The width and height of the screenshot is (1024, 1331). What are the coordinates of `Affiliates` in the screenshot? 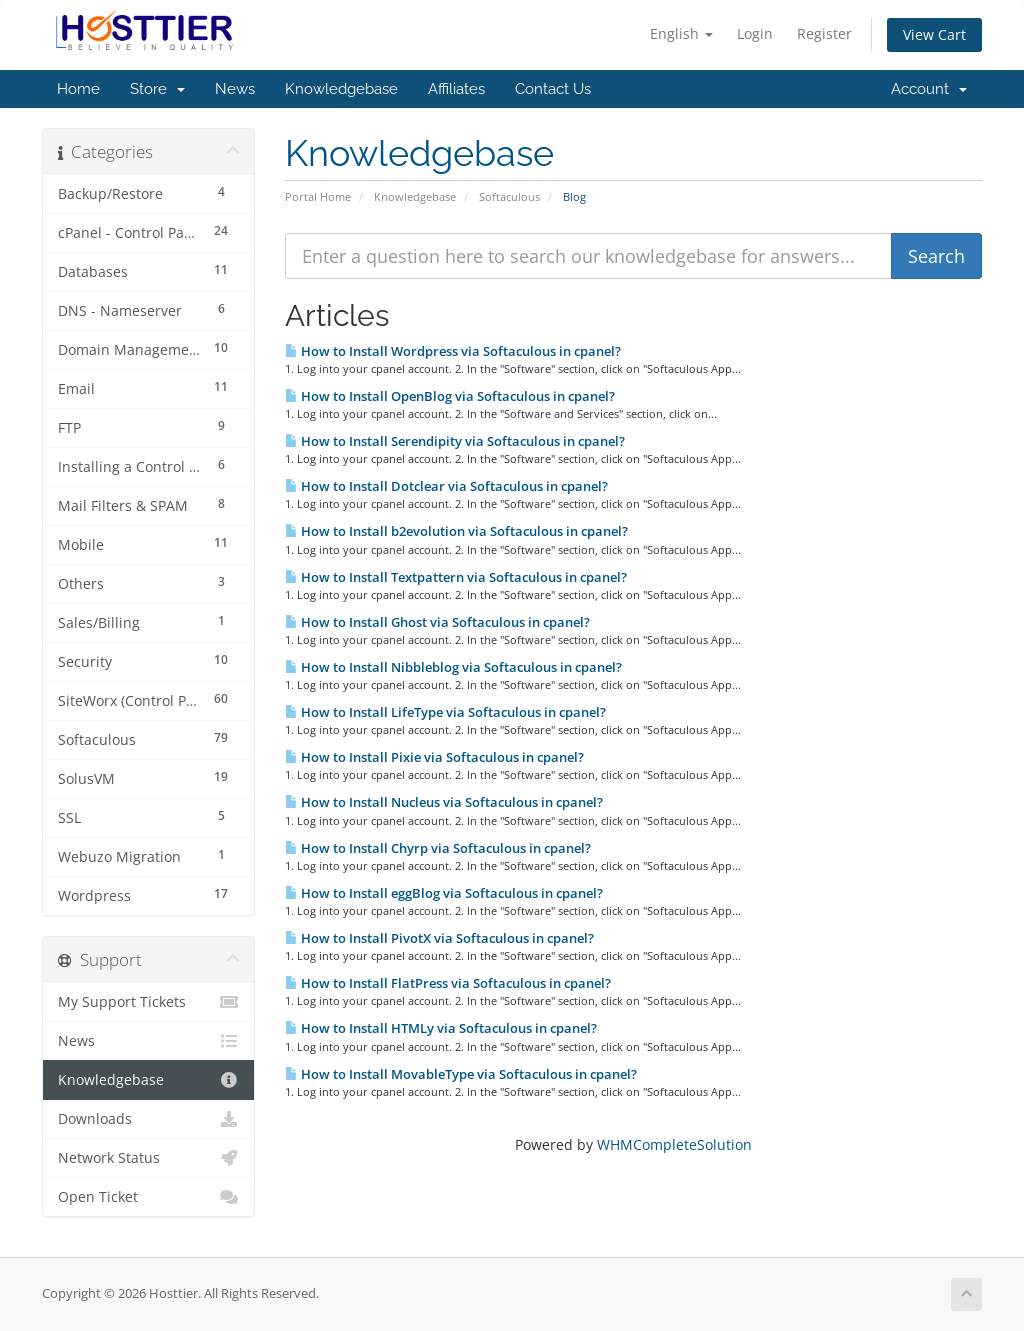 It's located at (456, 89).